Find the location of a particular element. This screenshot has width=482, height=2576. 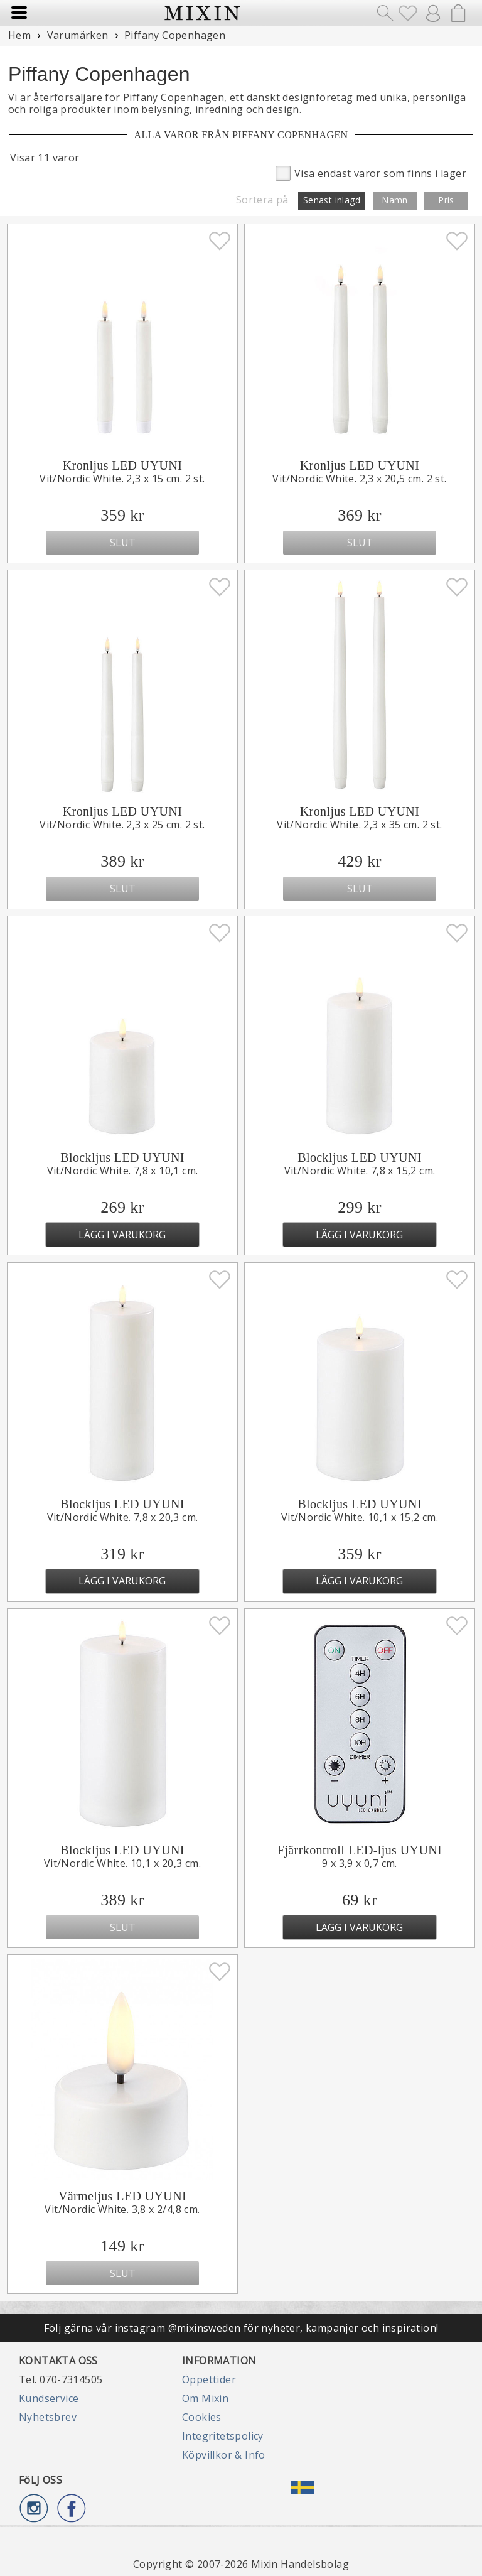

Kronljus LED UYUNI is located at coordinates (123, 465).